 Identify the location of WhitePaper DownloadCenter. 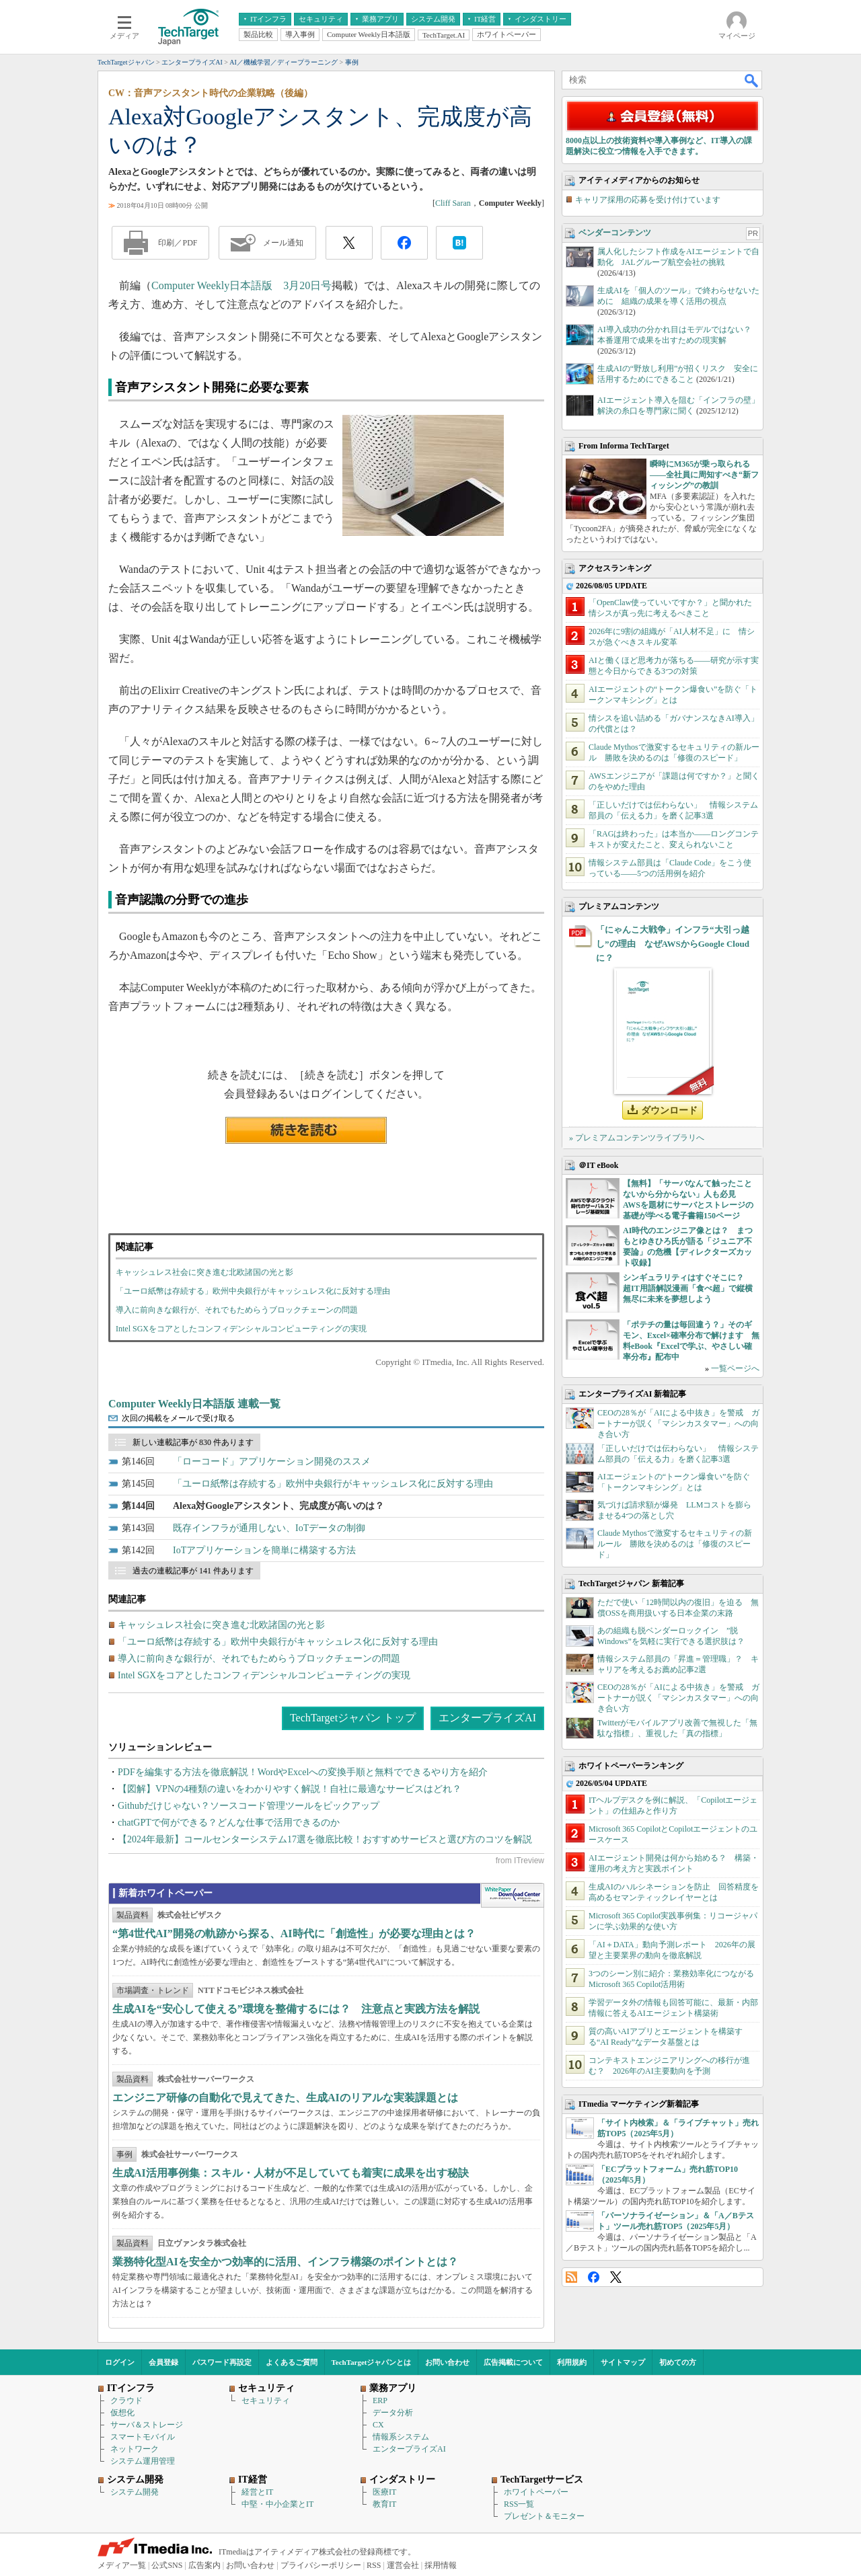
(512, 1895).